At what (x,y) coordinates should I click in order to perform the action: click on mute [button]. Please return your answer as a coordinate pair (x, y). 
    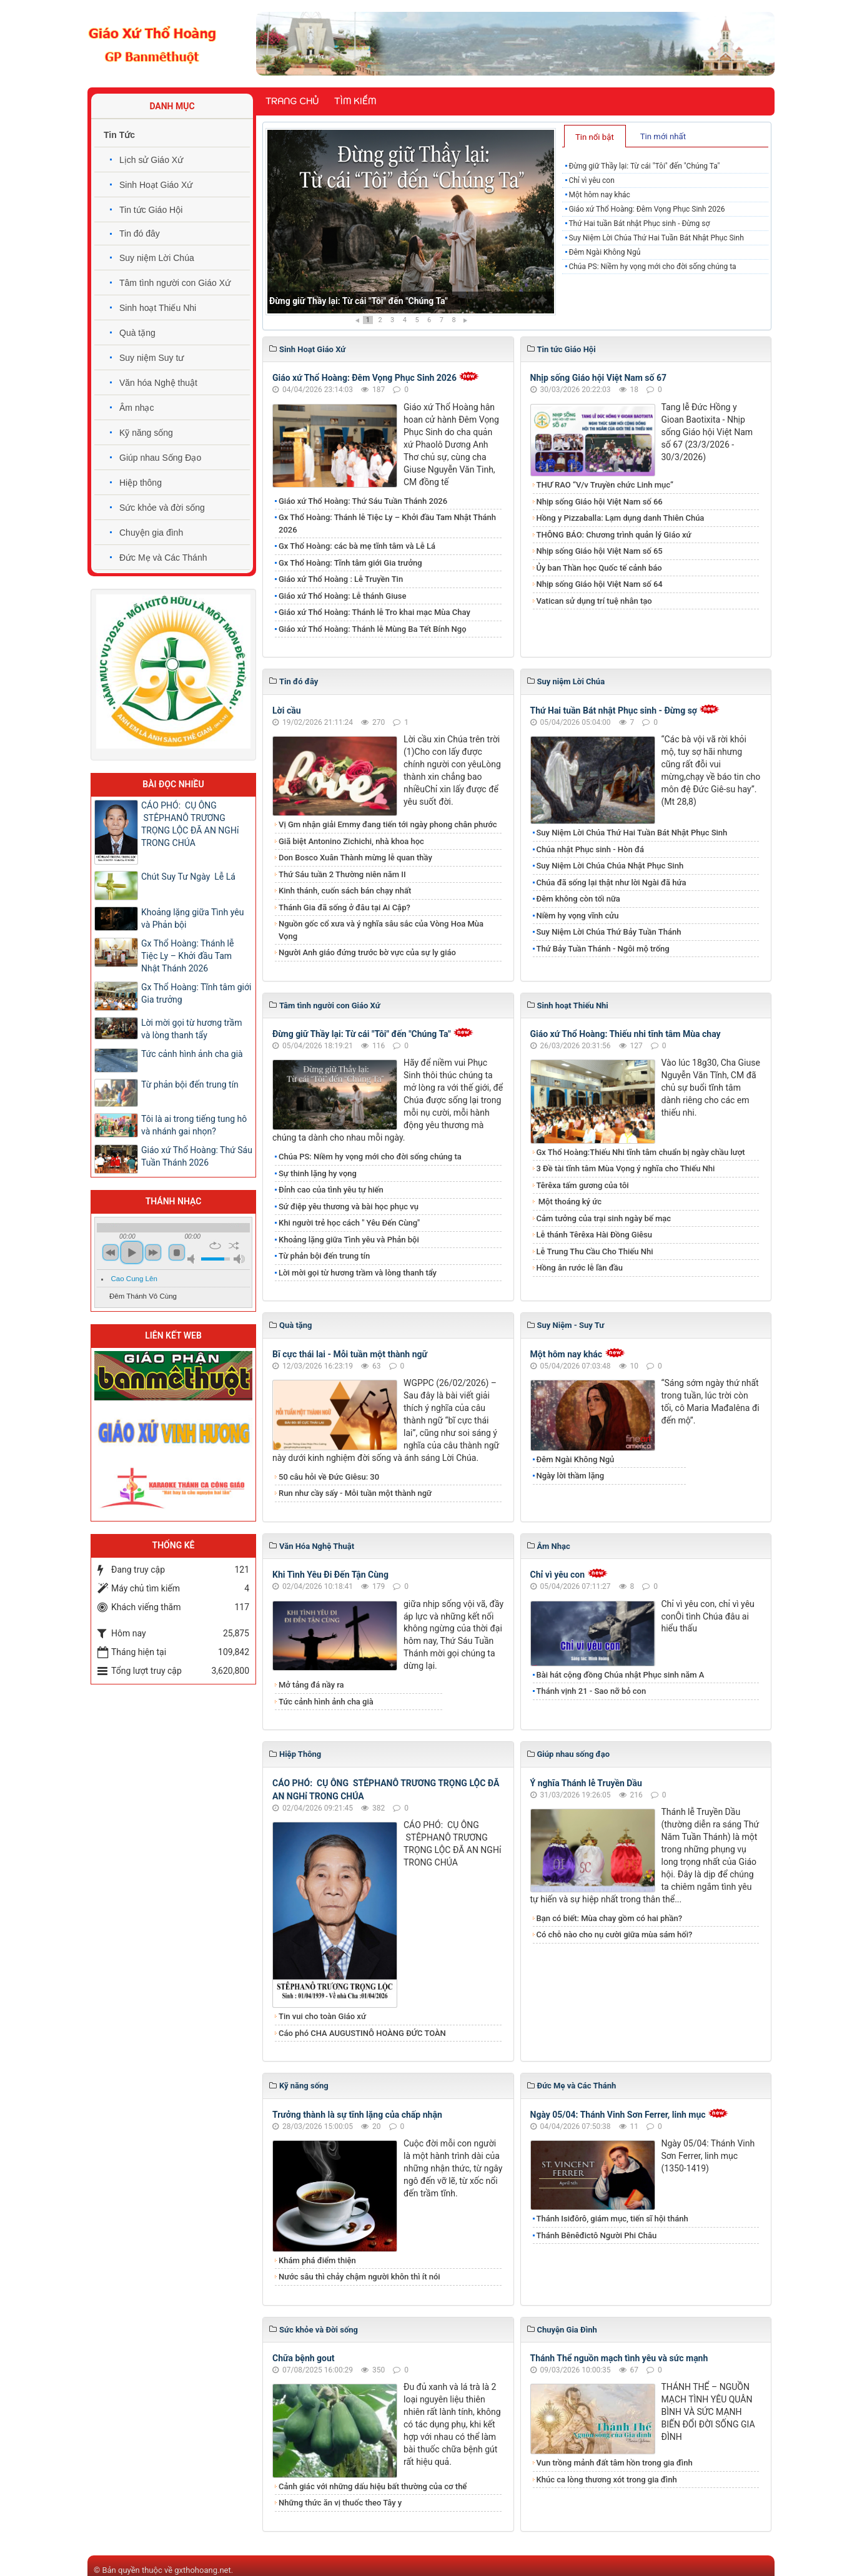
    Looking at the image, I should click on (193, 1259).